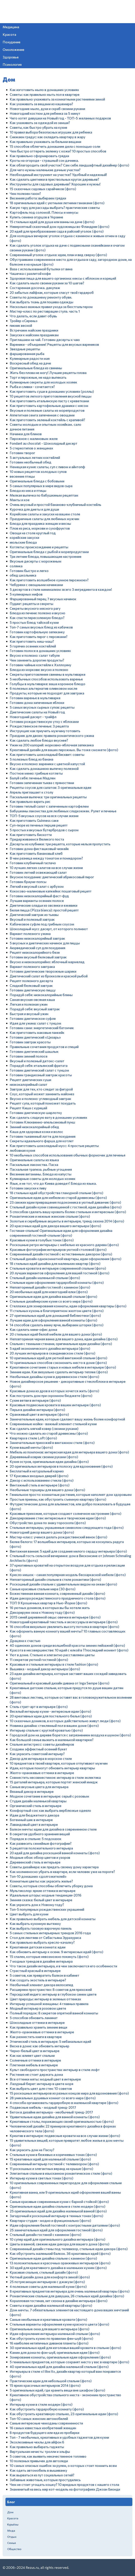  Describe the element at coordinates (49, 2329) in the screenshot. I see `Оригинальные окна для вашего интерьера (фото)` at that location.